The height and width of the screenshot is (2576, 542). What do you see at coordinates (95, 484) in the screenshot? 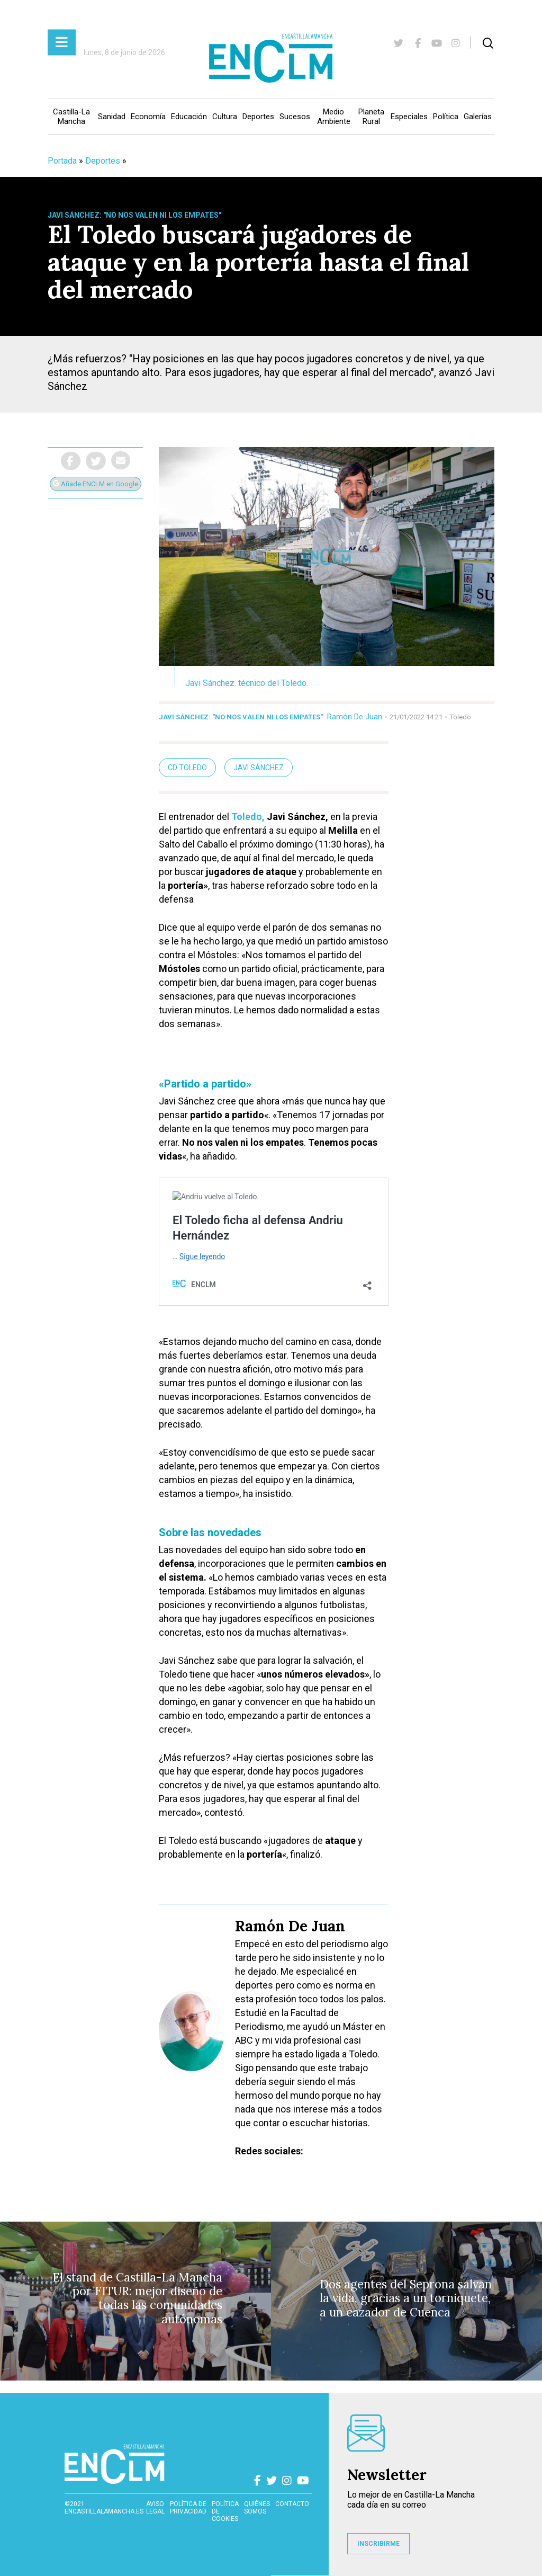
I see `Añade ENCLM en Google` at bounding box center [95, 484].